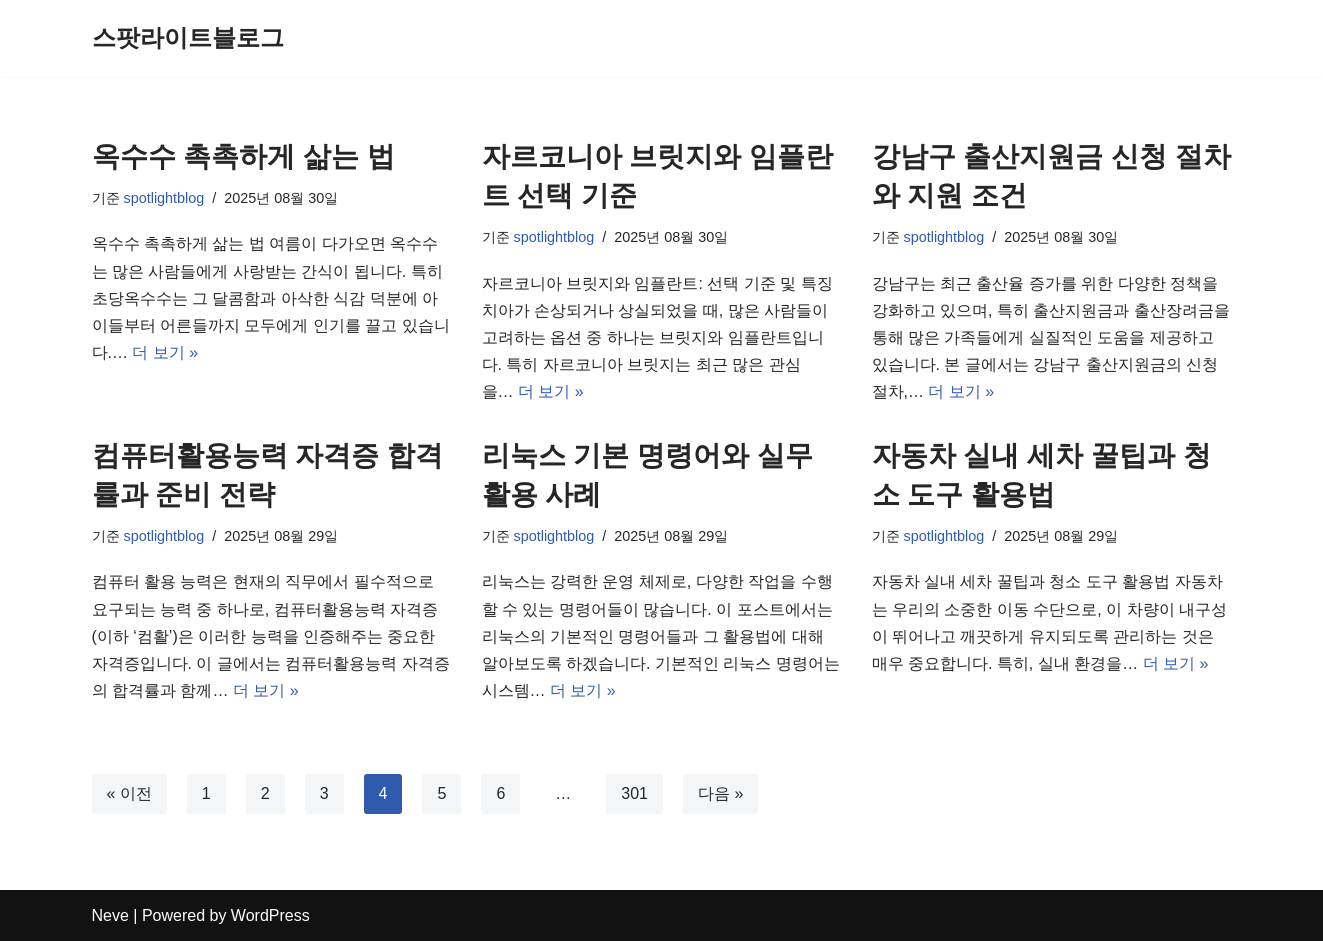 The image size is (1323, 941). What do you see at coordinates (110, 915) in the screenshot?
I see `Neve` at bounding box center [110, 915].